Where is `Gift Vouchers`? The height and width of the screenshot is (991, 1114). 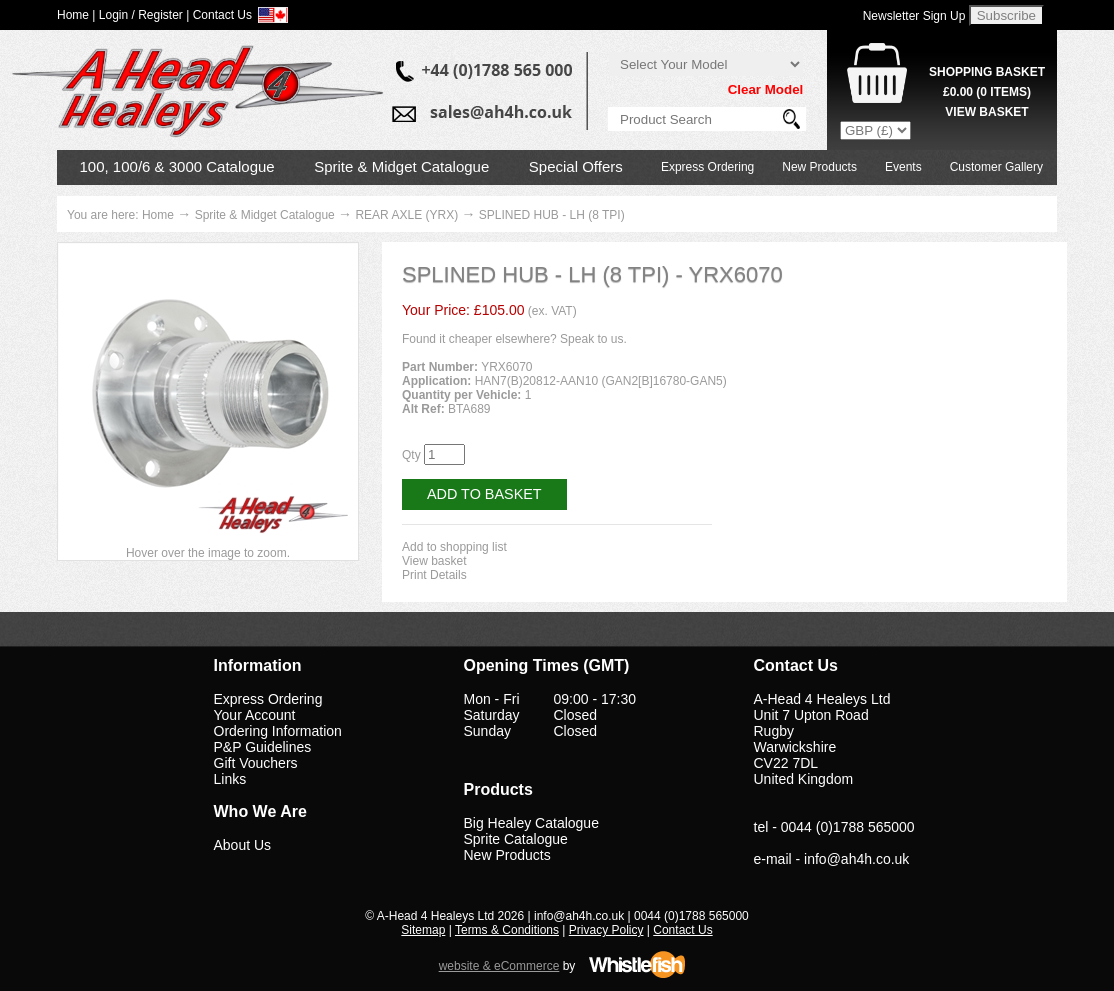
Gift Vouchers is located at coordinates (256, 763).